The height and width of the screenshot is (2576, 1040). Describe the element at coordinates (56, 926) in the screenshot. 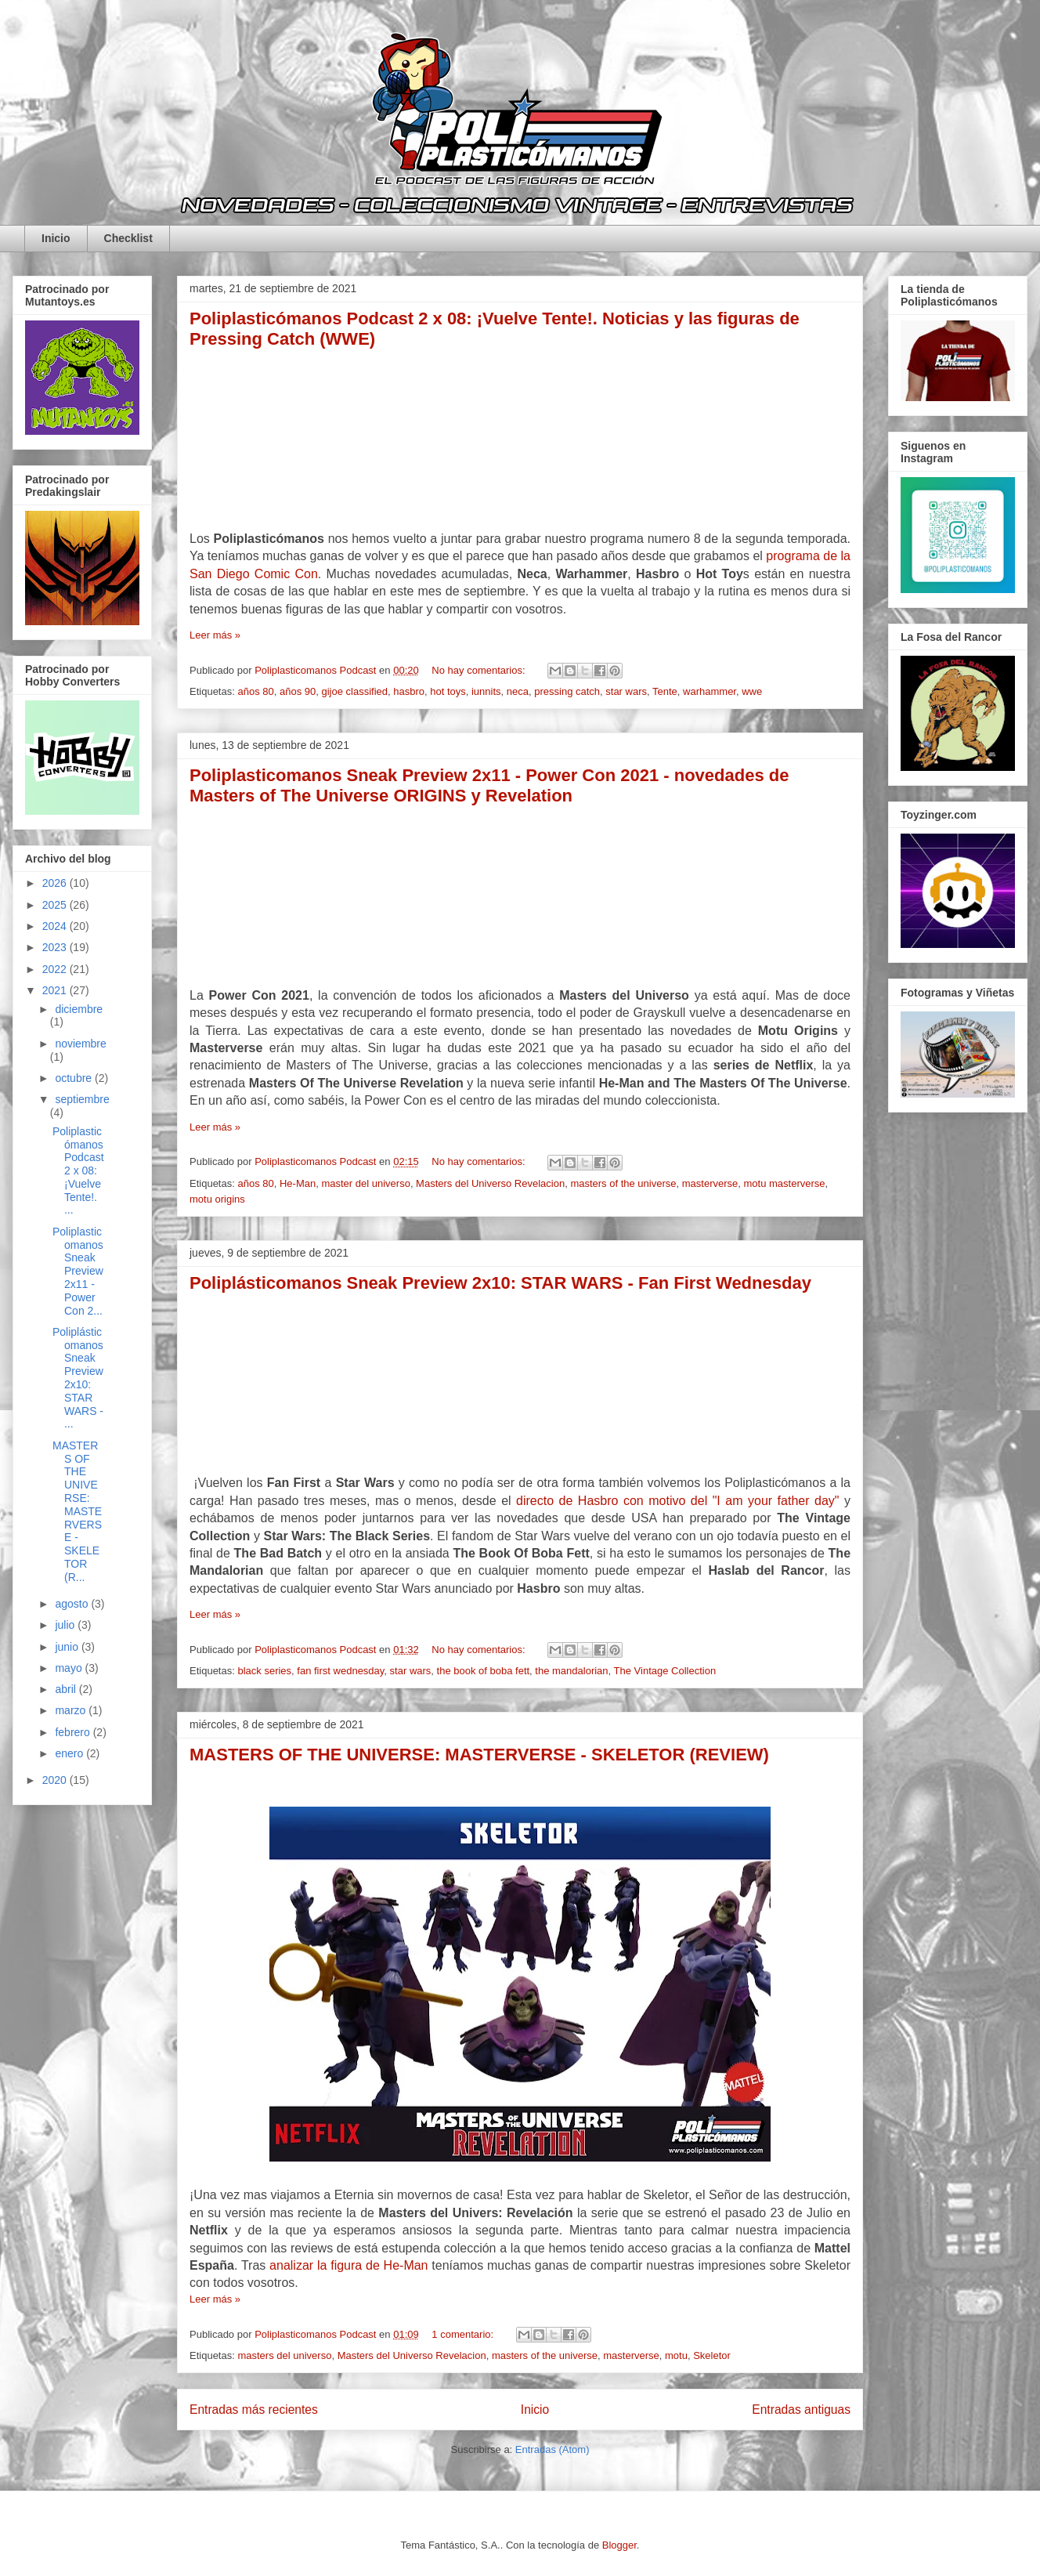

I see `2024` at that location.